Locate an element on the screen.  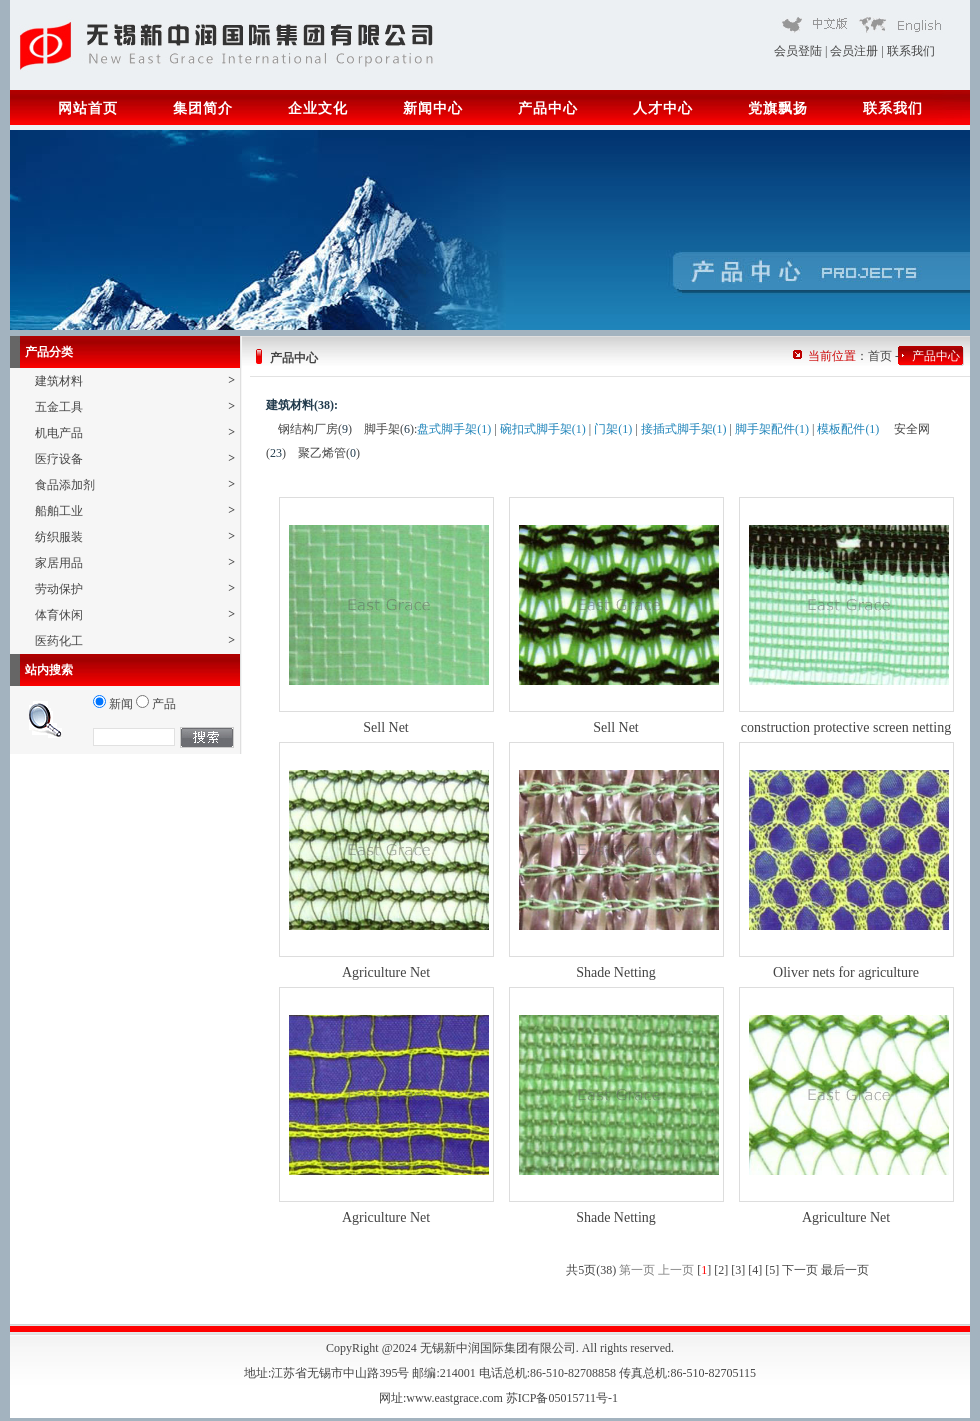
会员注册 is located at coordinates (854, 51).